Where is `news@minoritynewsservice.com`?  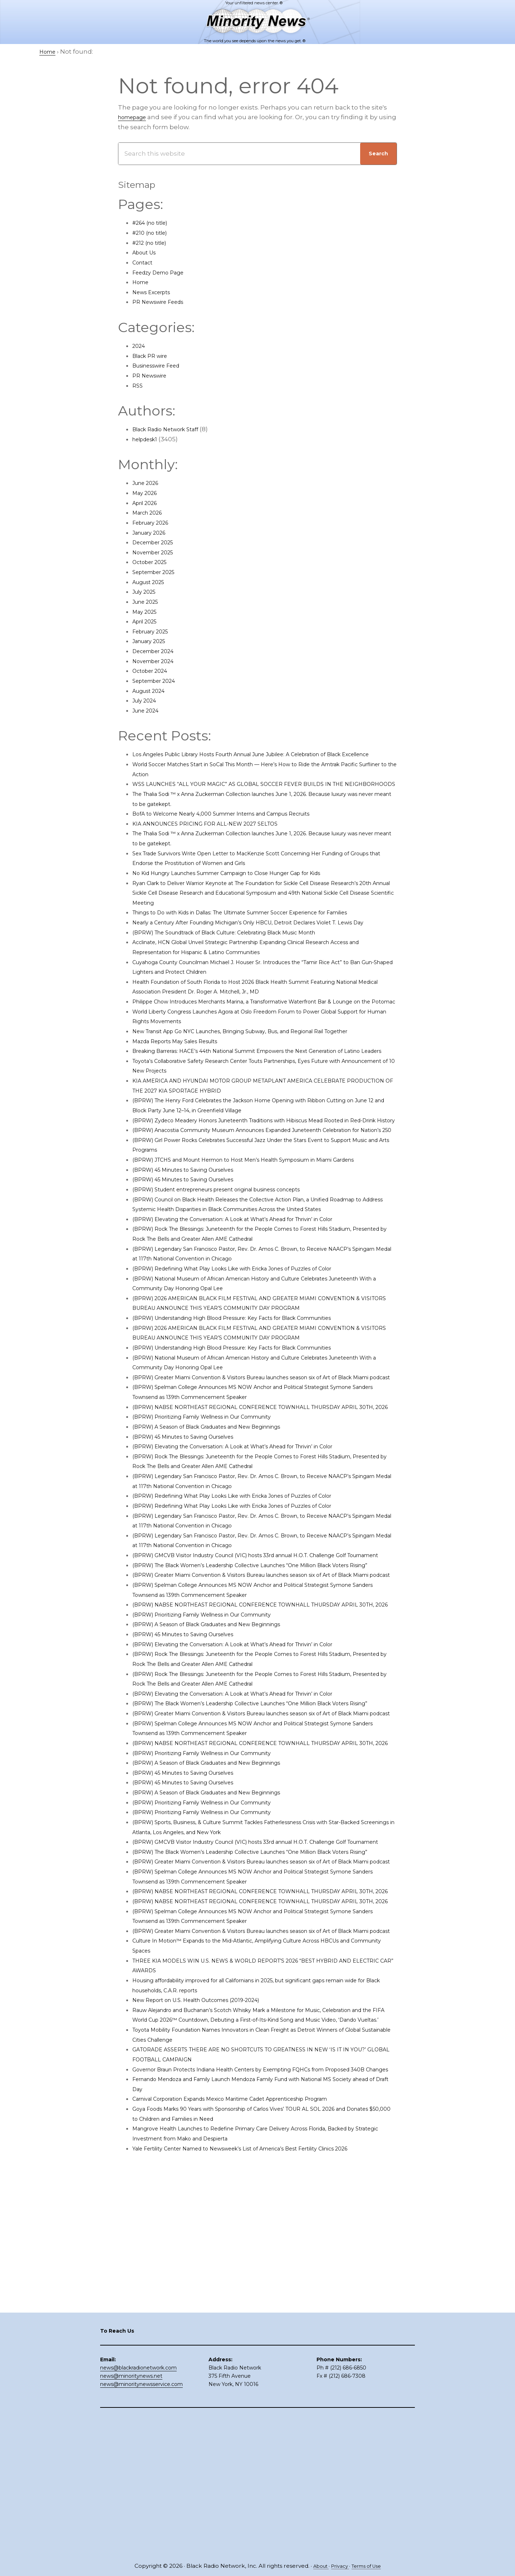 news@minoritynewsservice.com is located at coordinates (141, 2522).